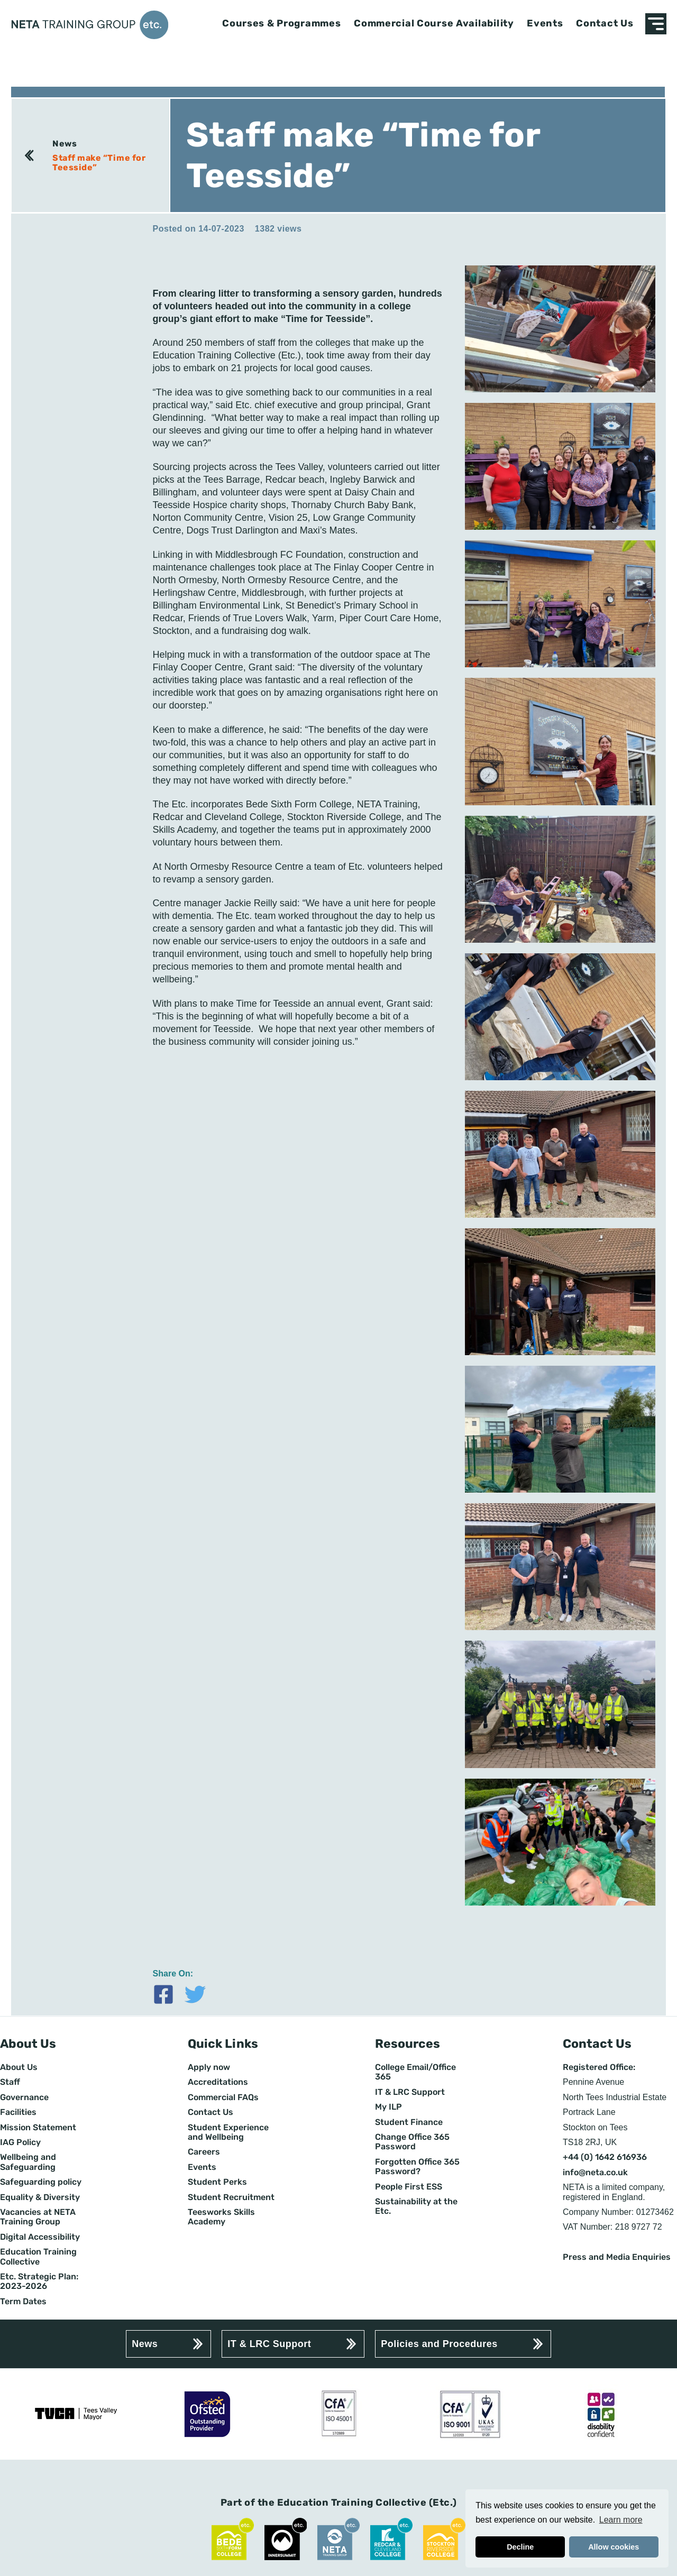 Image resolution: width=677 pixels, height=2576 pixels. I want to click on Allow cookies [button], so click(613, 2547).